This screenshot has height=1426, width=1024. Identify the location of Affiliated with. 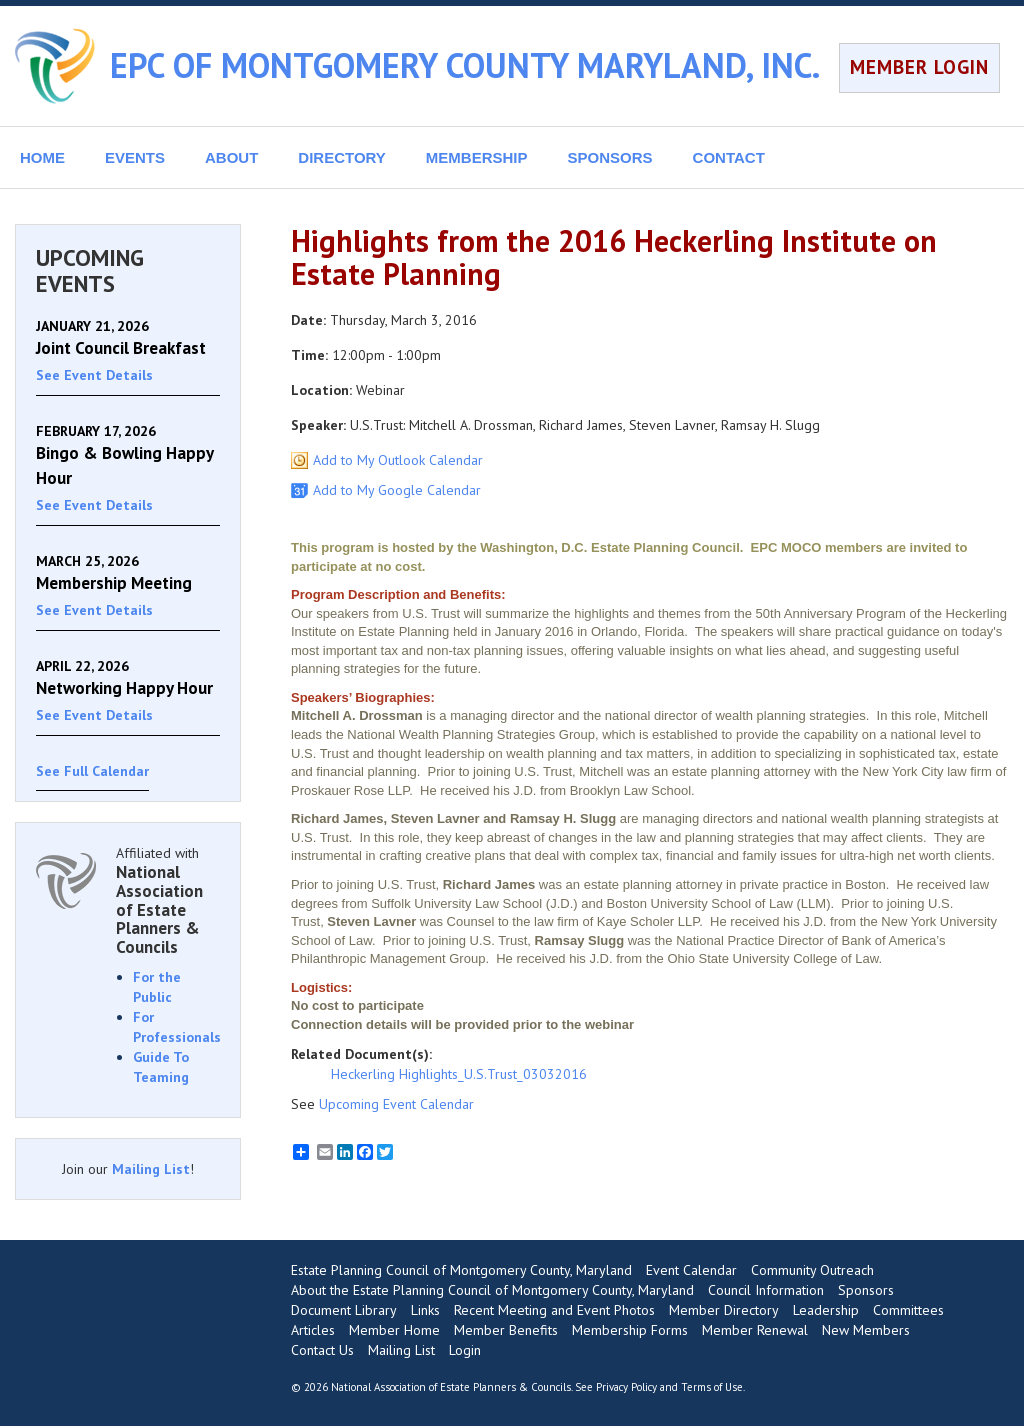
(168, 900).